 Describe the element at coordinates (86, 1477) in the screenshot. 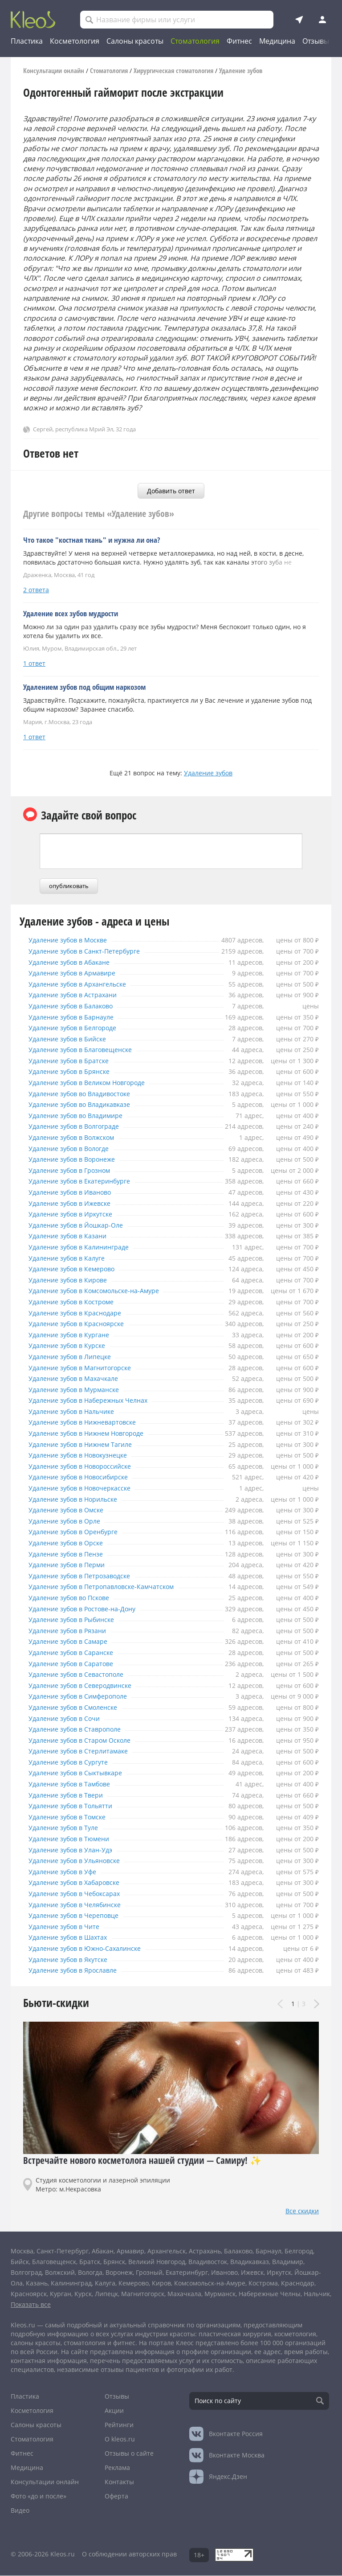

I see `Удаление зубов в Новосибирске` at that location.